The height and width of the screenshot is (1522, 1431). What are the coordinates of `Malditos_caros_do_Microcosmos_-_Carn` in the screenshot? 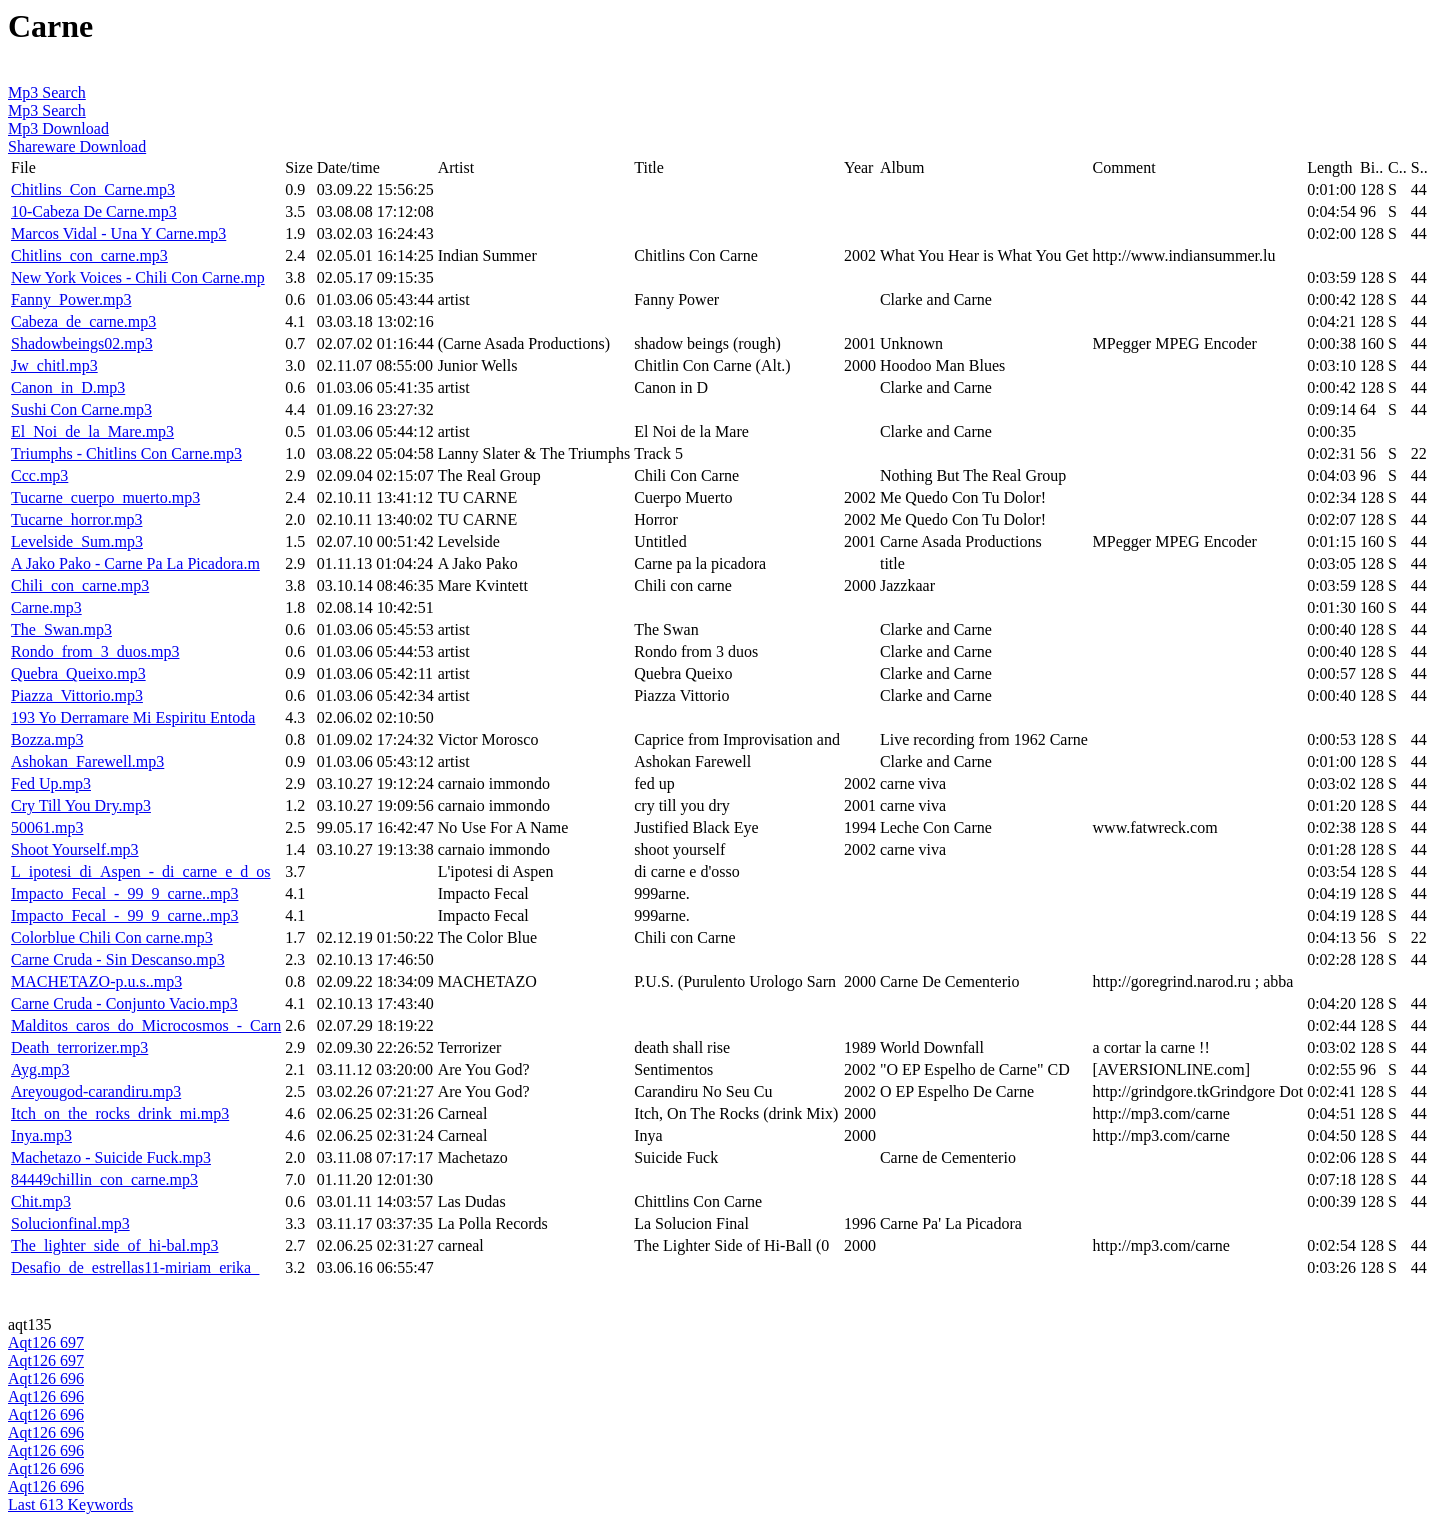 It's located at (146, 1025).